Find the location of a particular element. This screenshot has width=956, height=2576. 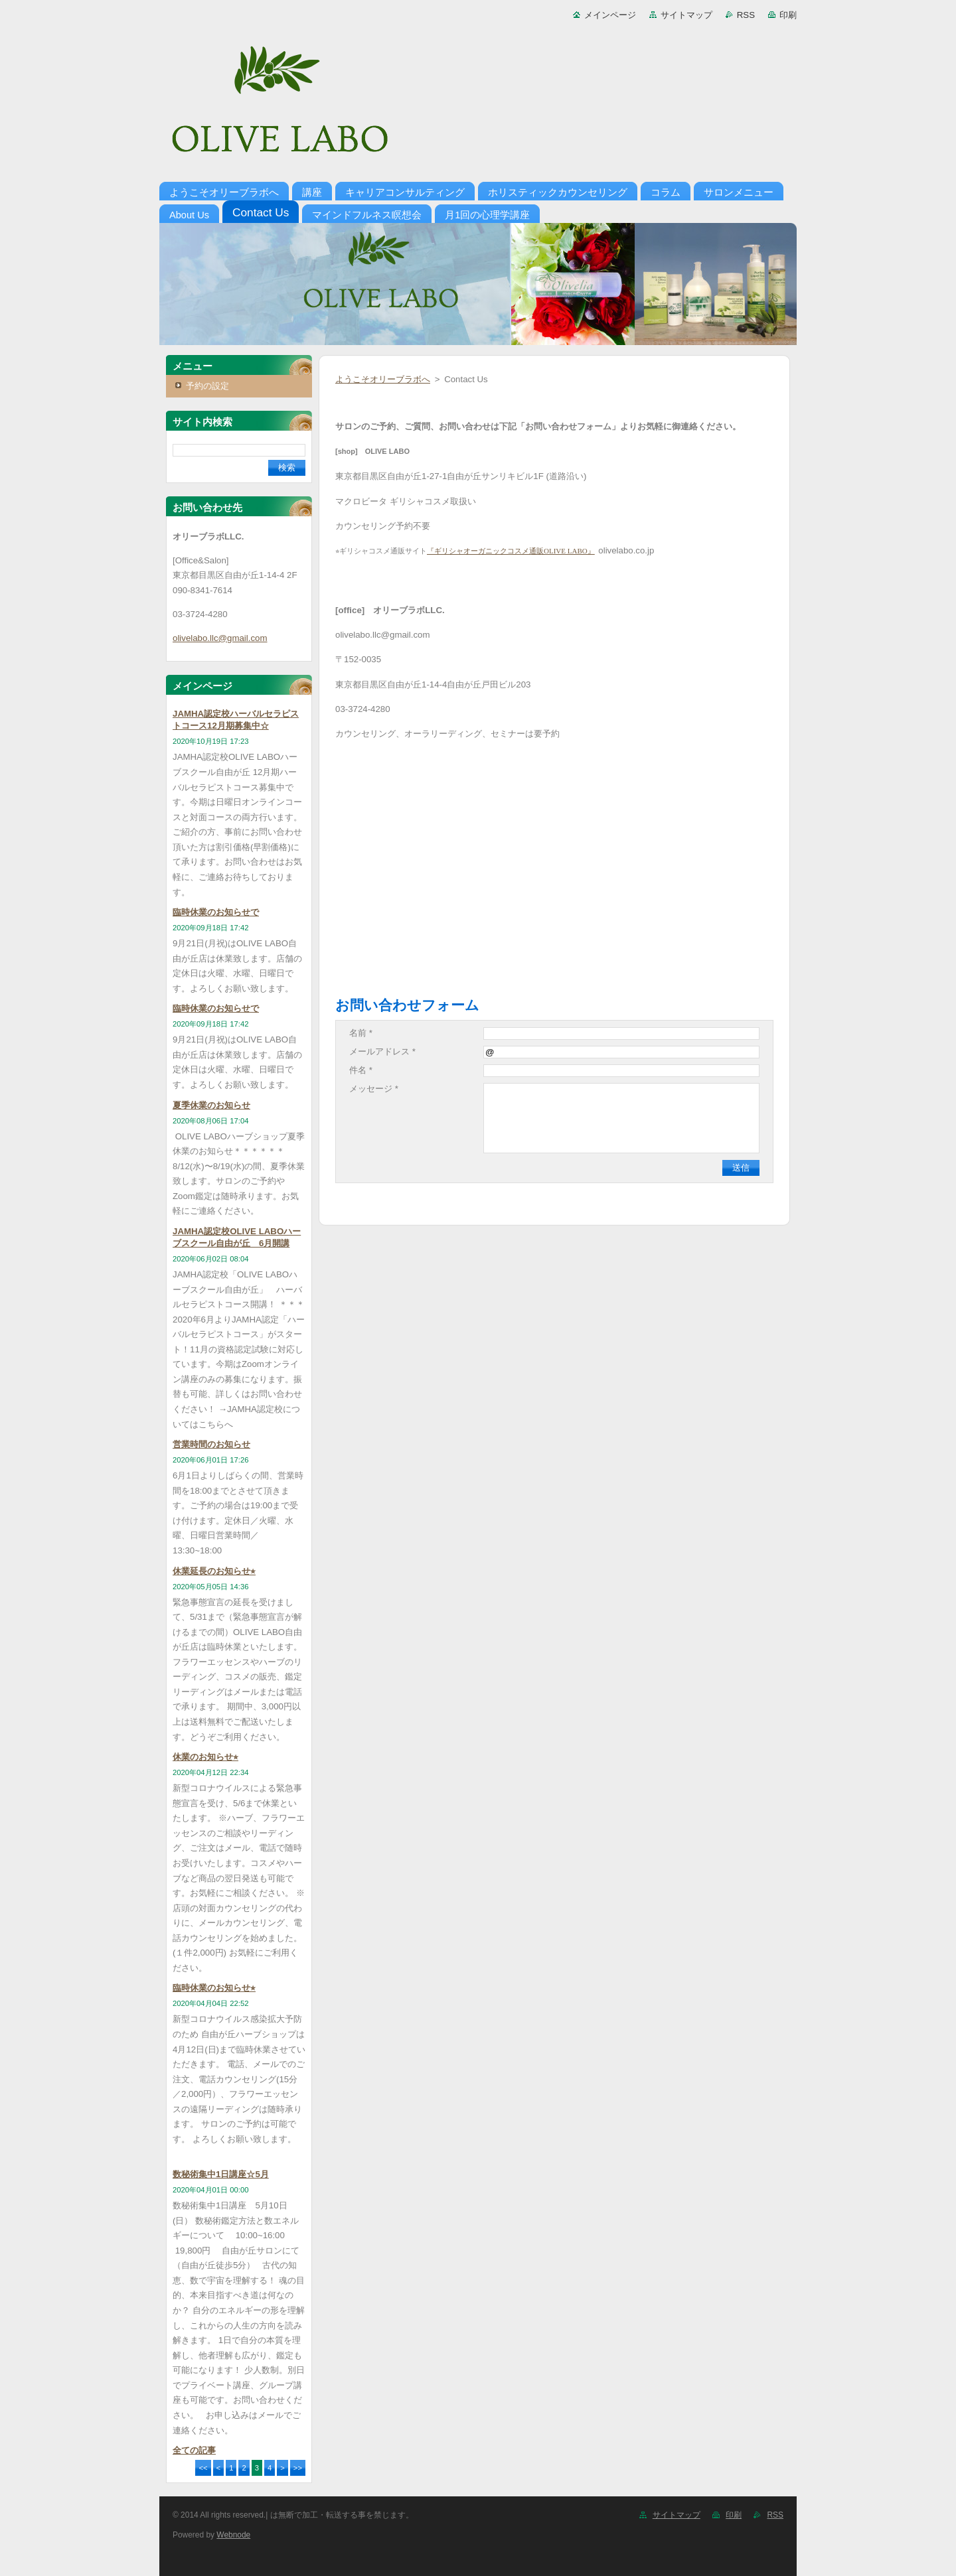

件名 * is located at coordinates (360, 1070).